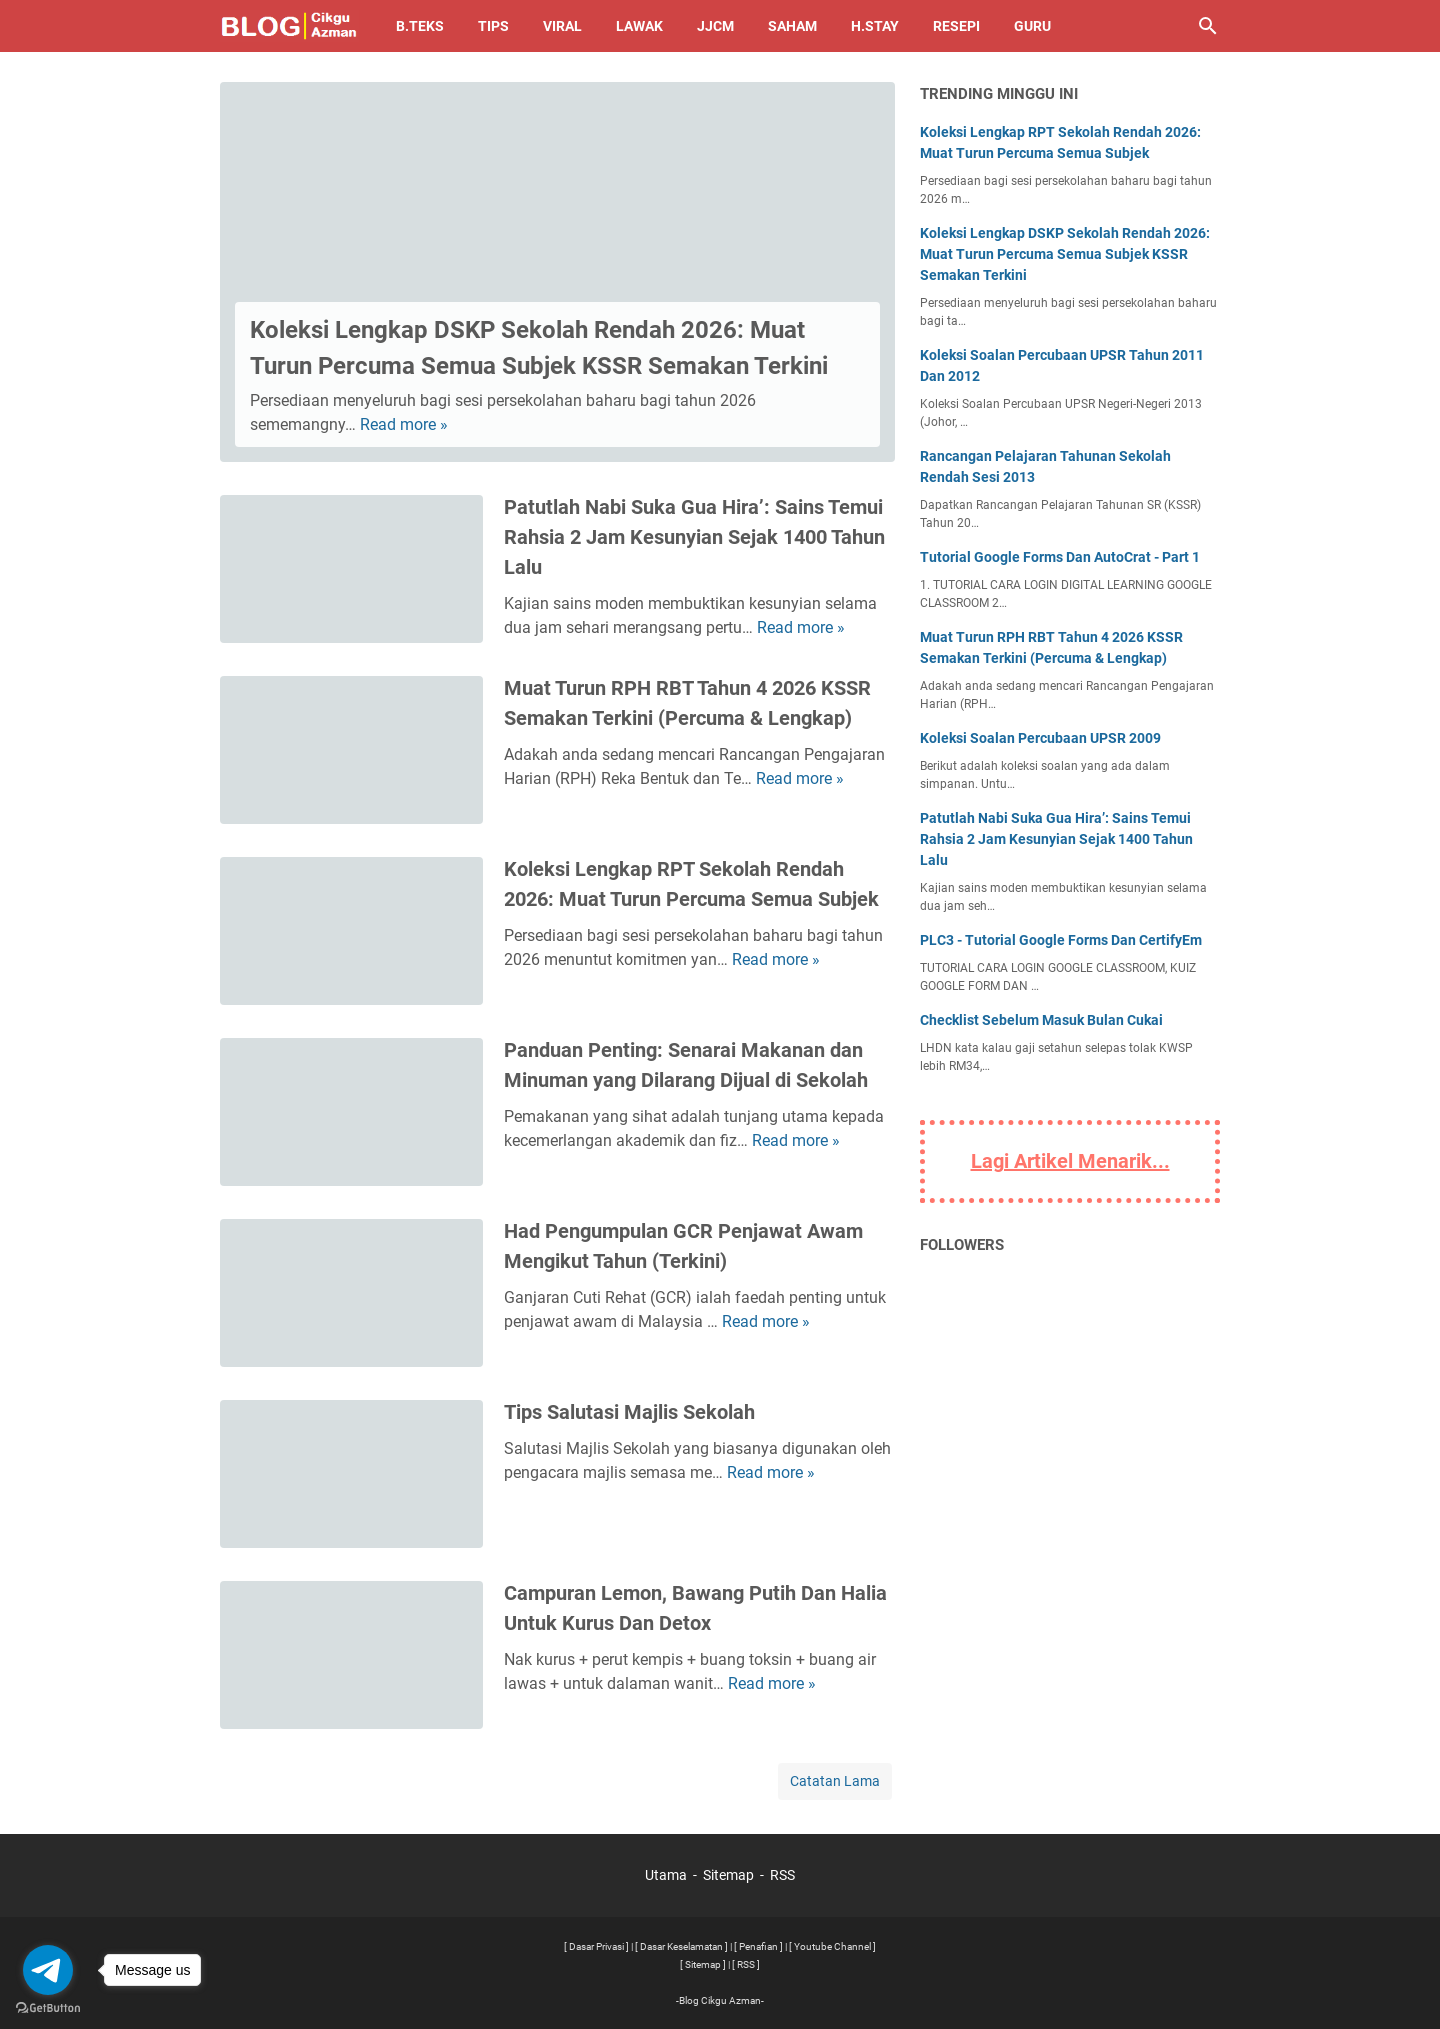  Describe the element at coordinates (48, 1970) in the screenshot. I see `[Go to telegram]` at that location.